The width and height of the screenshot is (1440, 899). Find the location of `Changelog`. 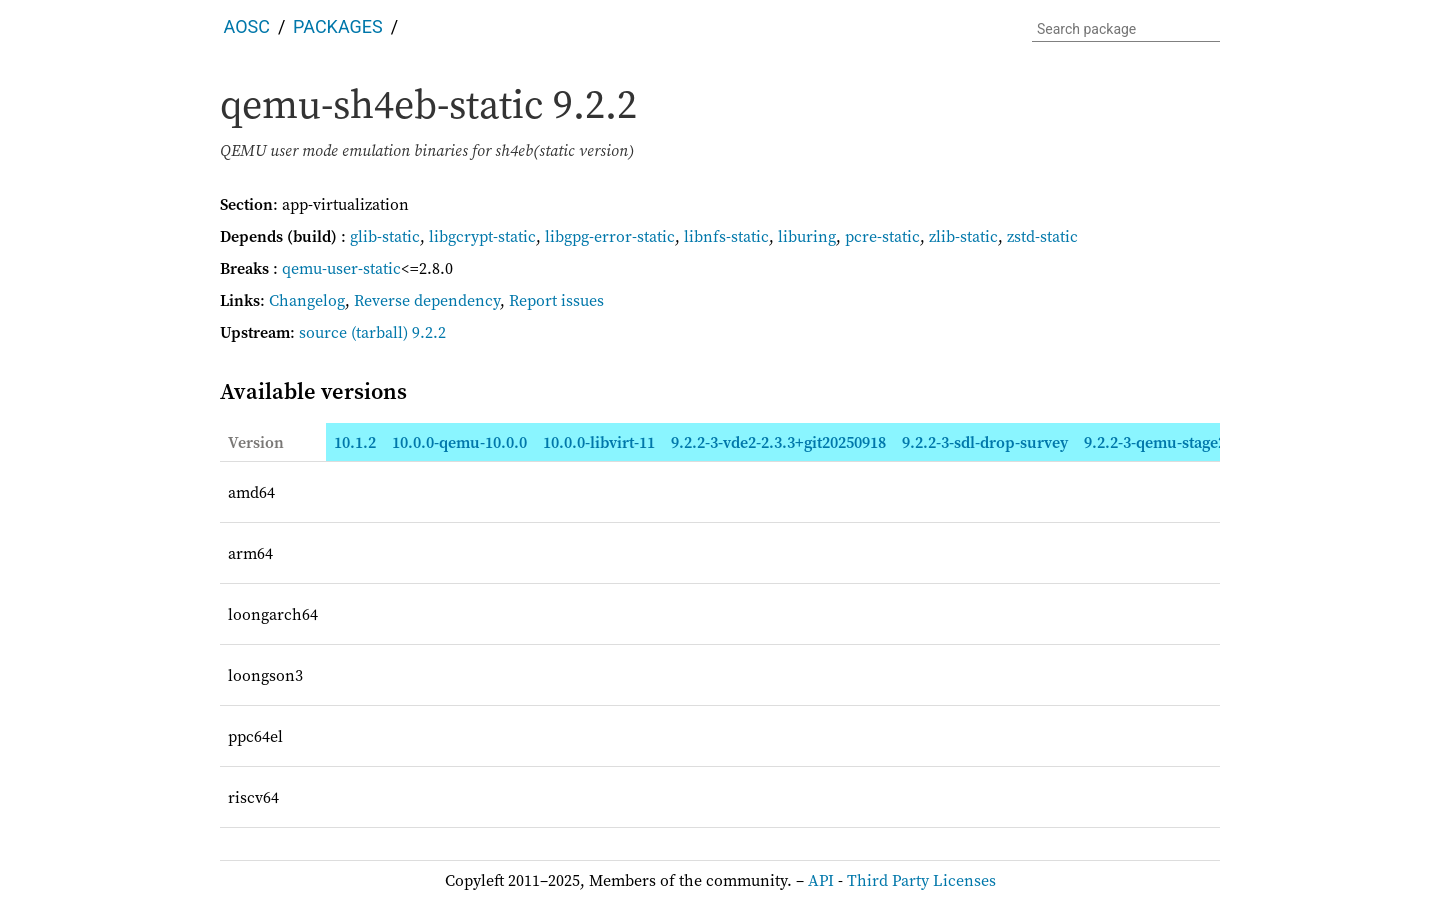

Changelog is located at coordinates (307, 300).